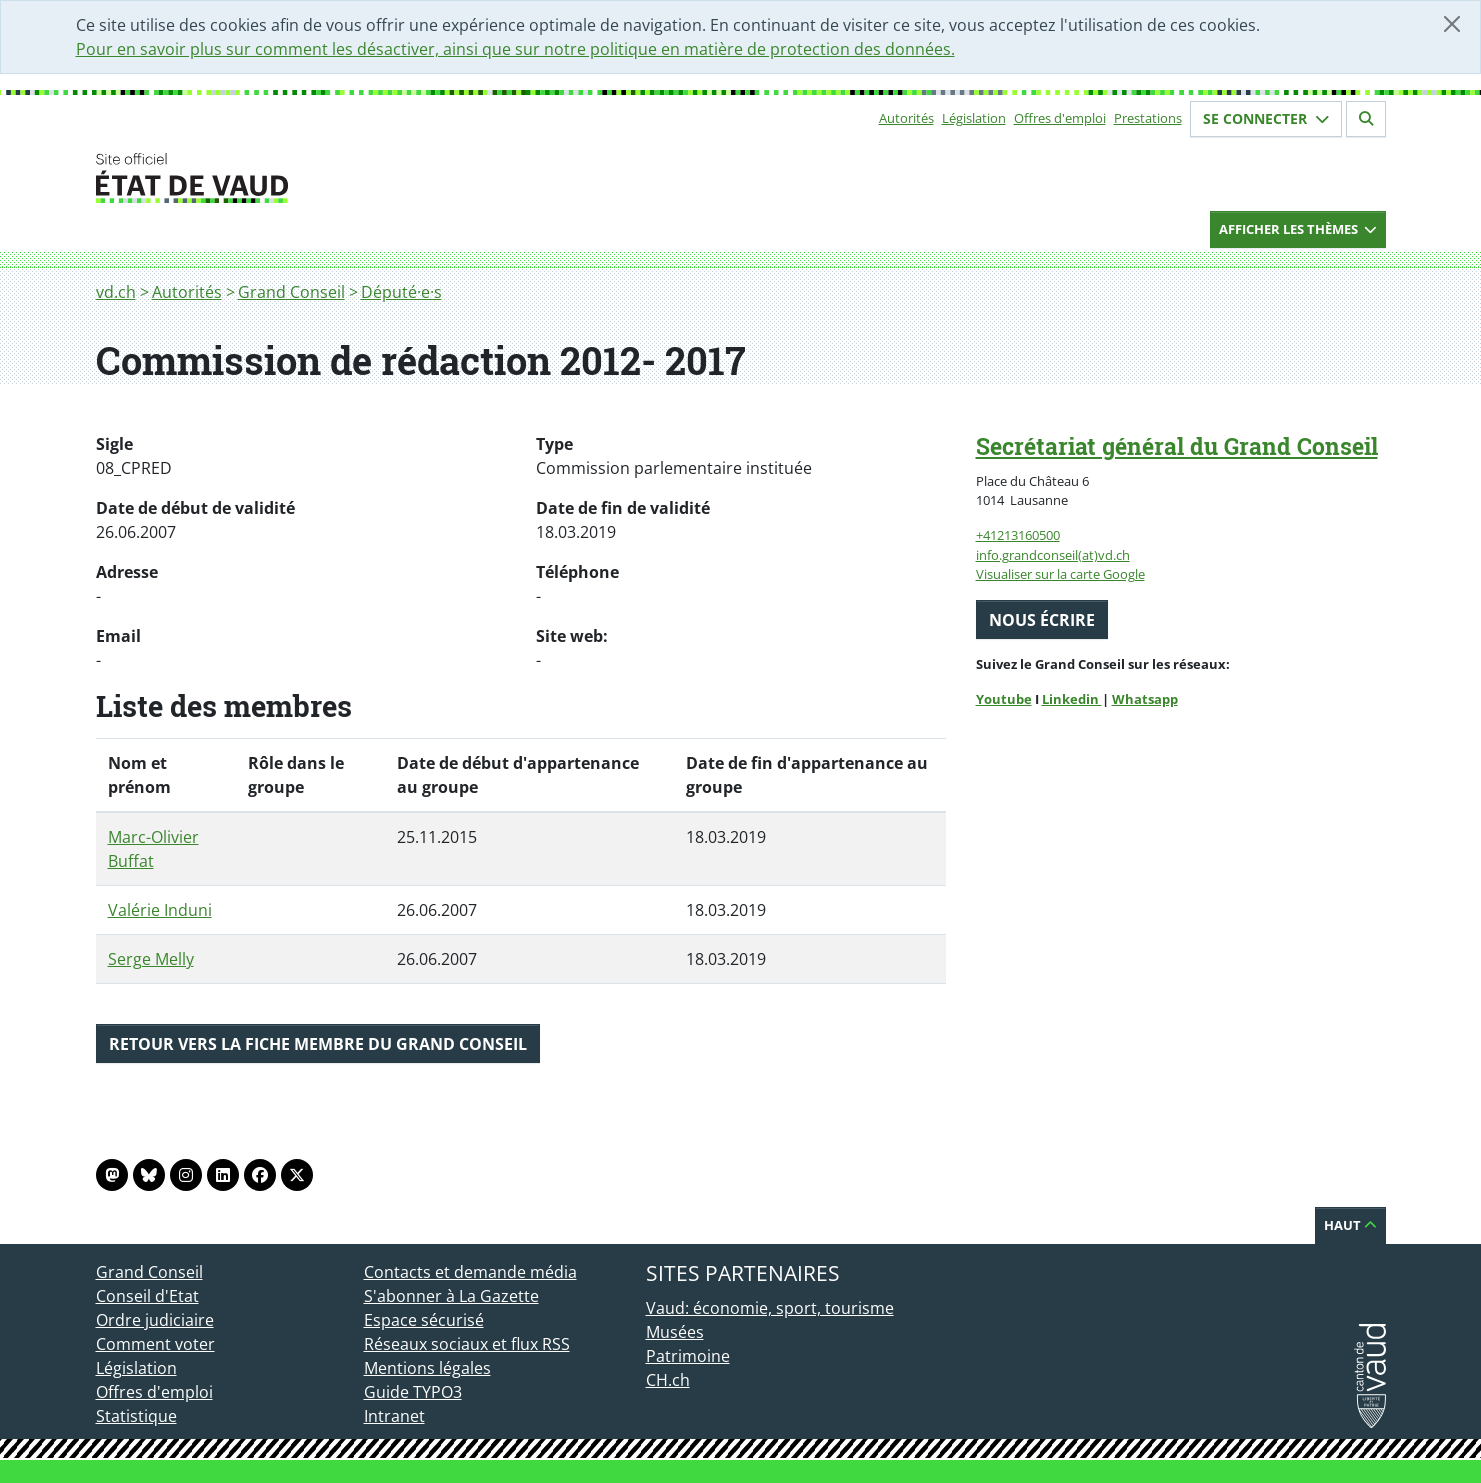 Image resolution: width=1481 pixels, height=1483 pixels. What do you see at coordinates (155, 1320) in the screenshot?
I see `Ordre judiciaire` at bounding box center [155, 1320].